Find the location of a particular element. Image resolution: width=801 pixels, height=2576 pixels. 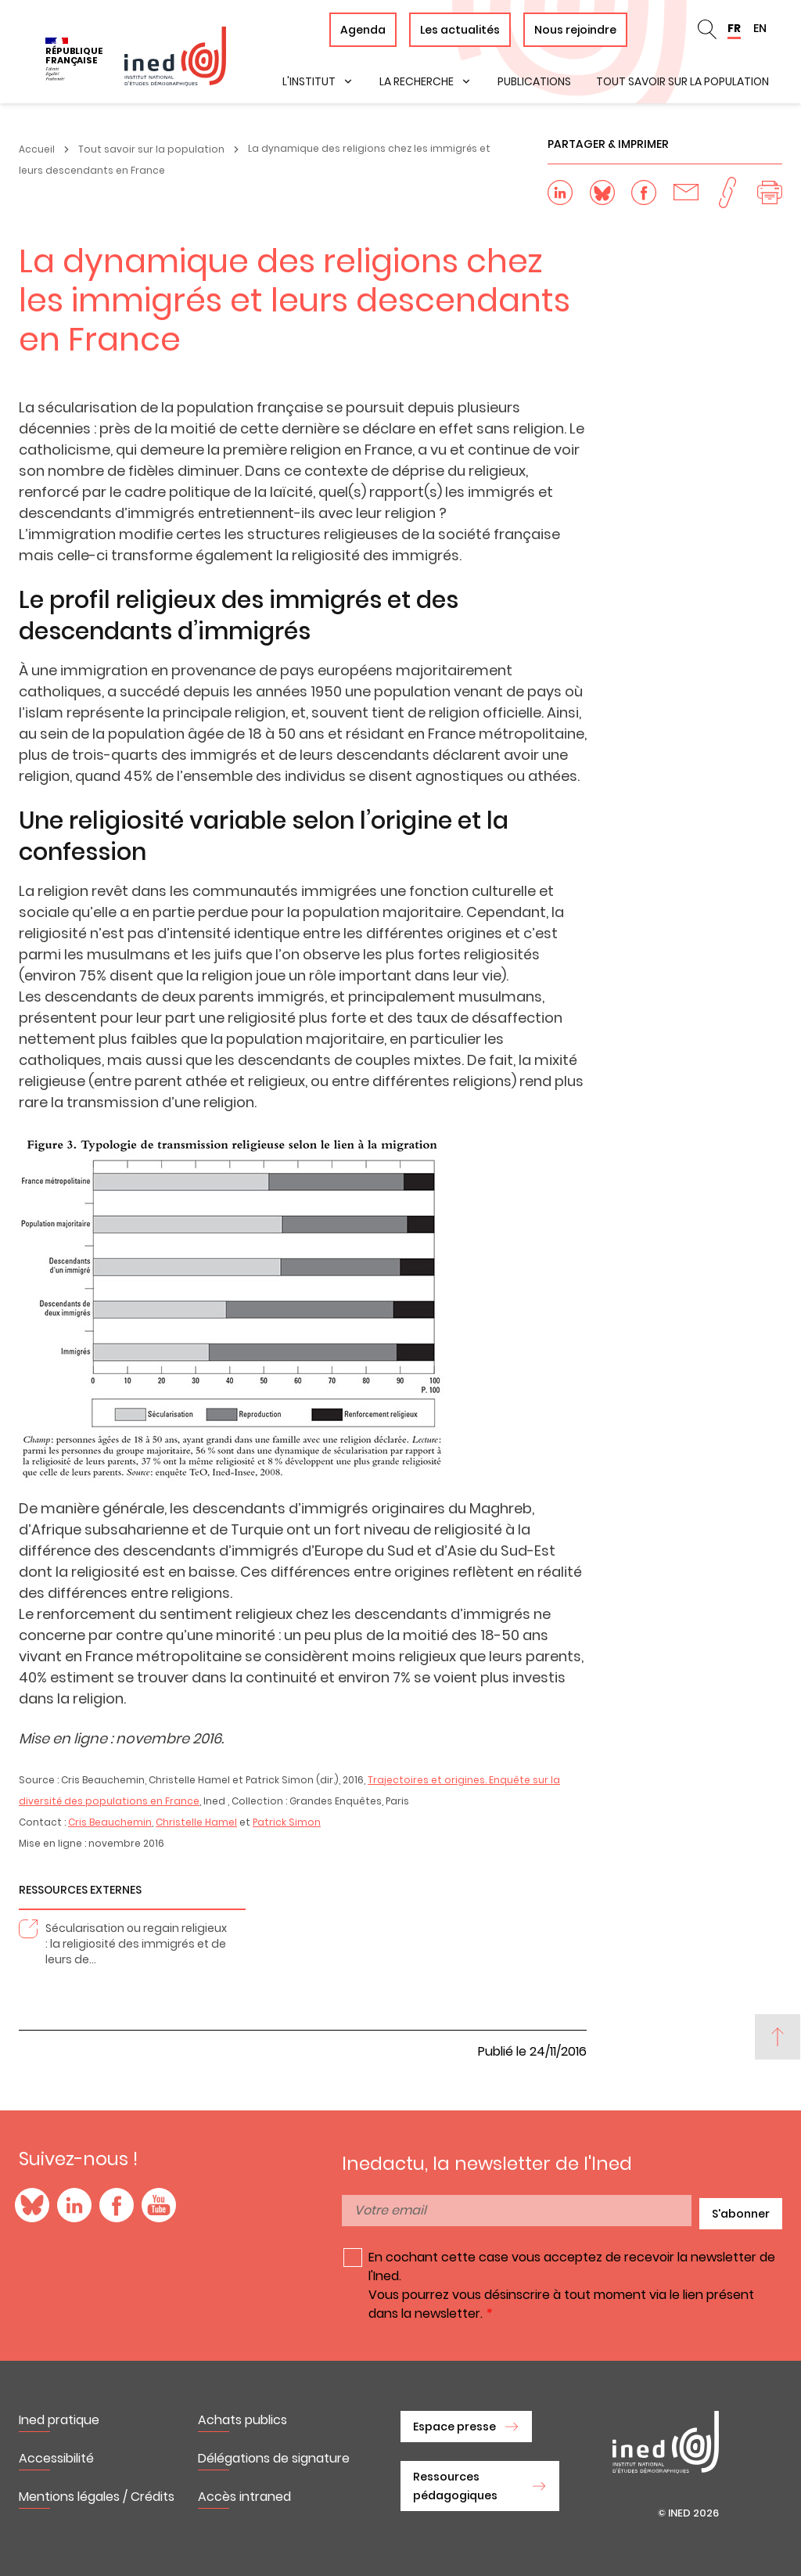

Achats publics is located at coordinates (242, 2420).